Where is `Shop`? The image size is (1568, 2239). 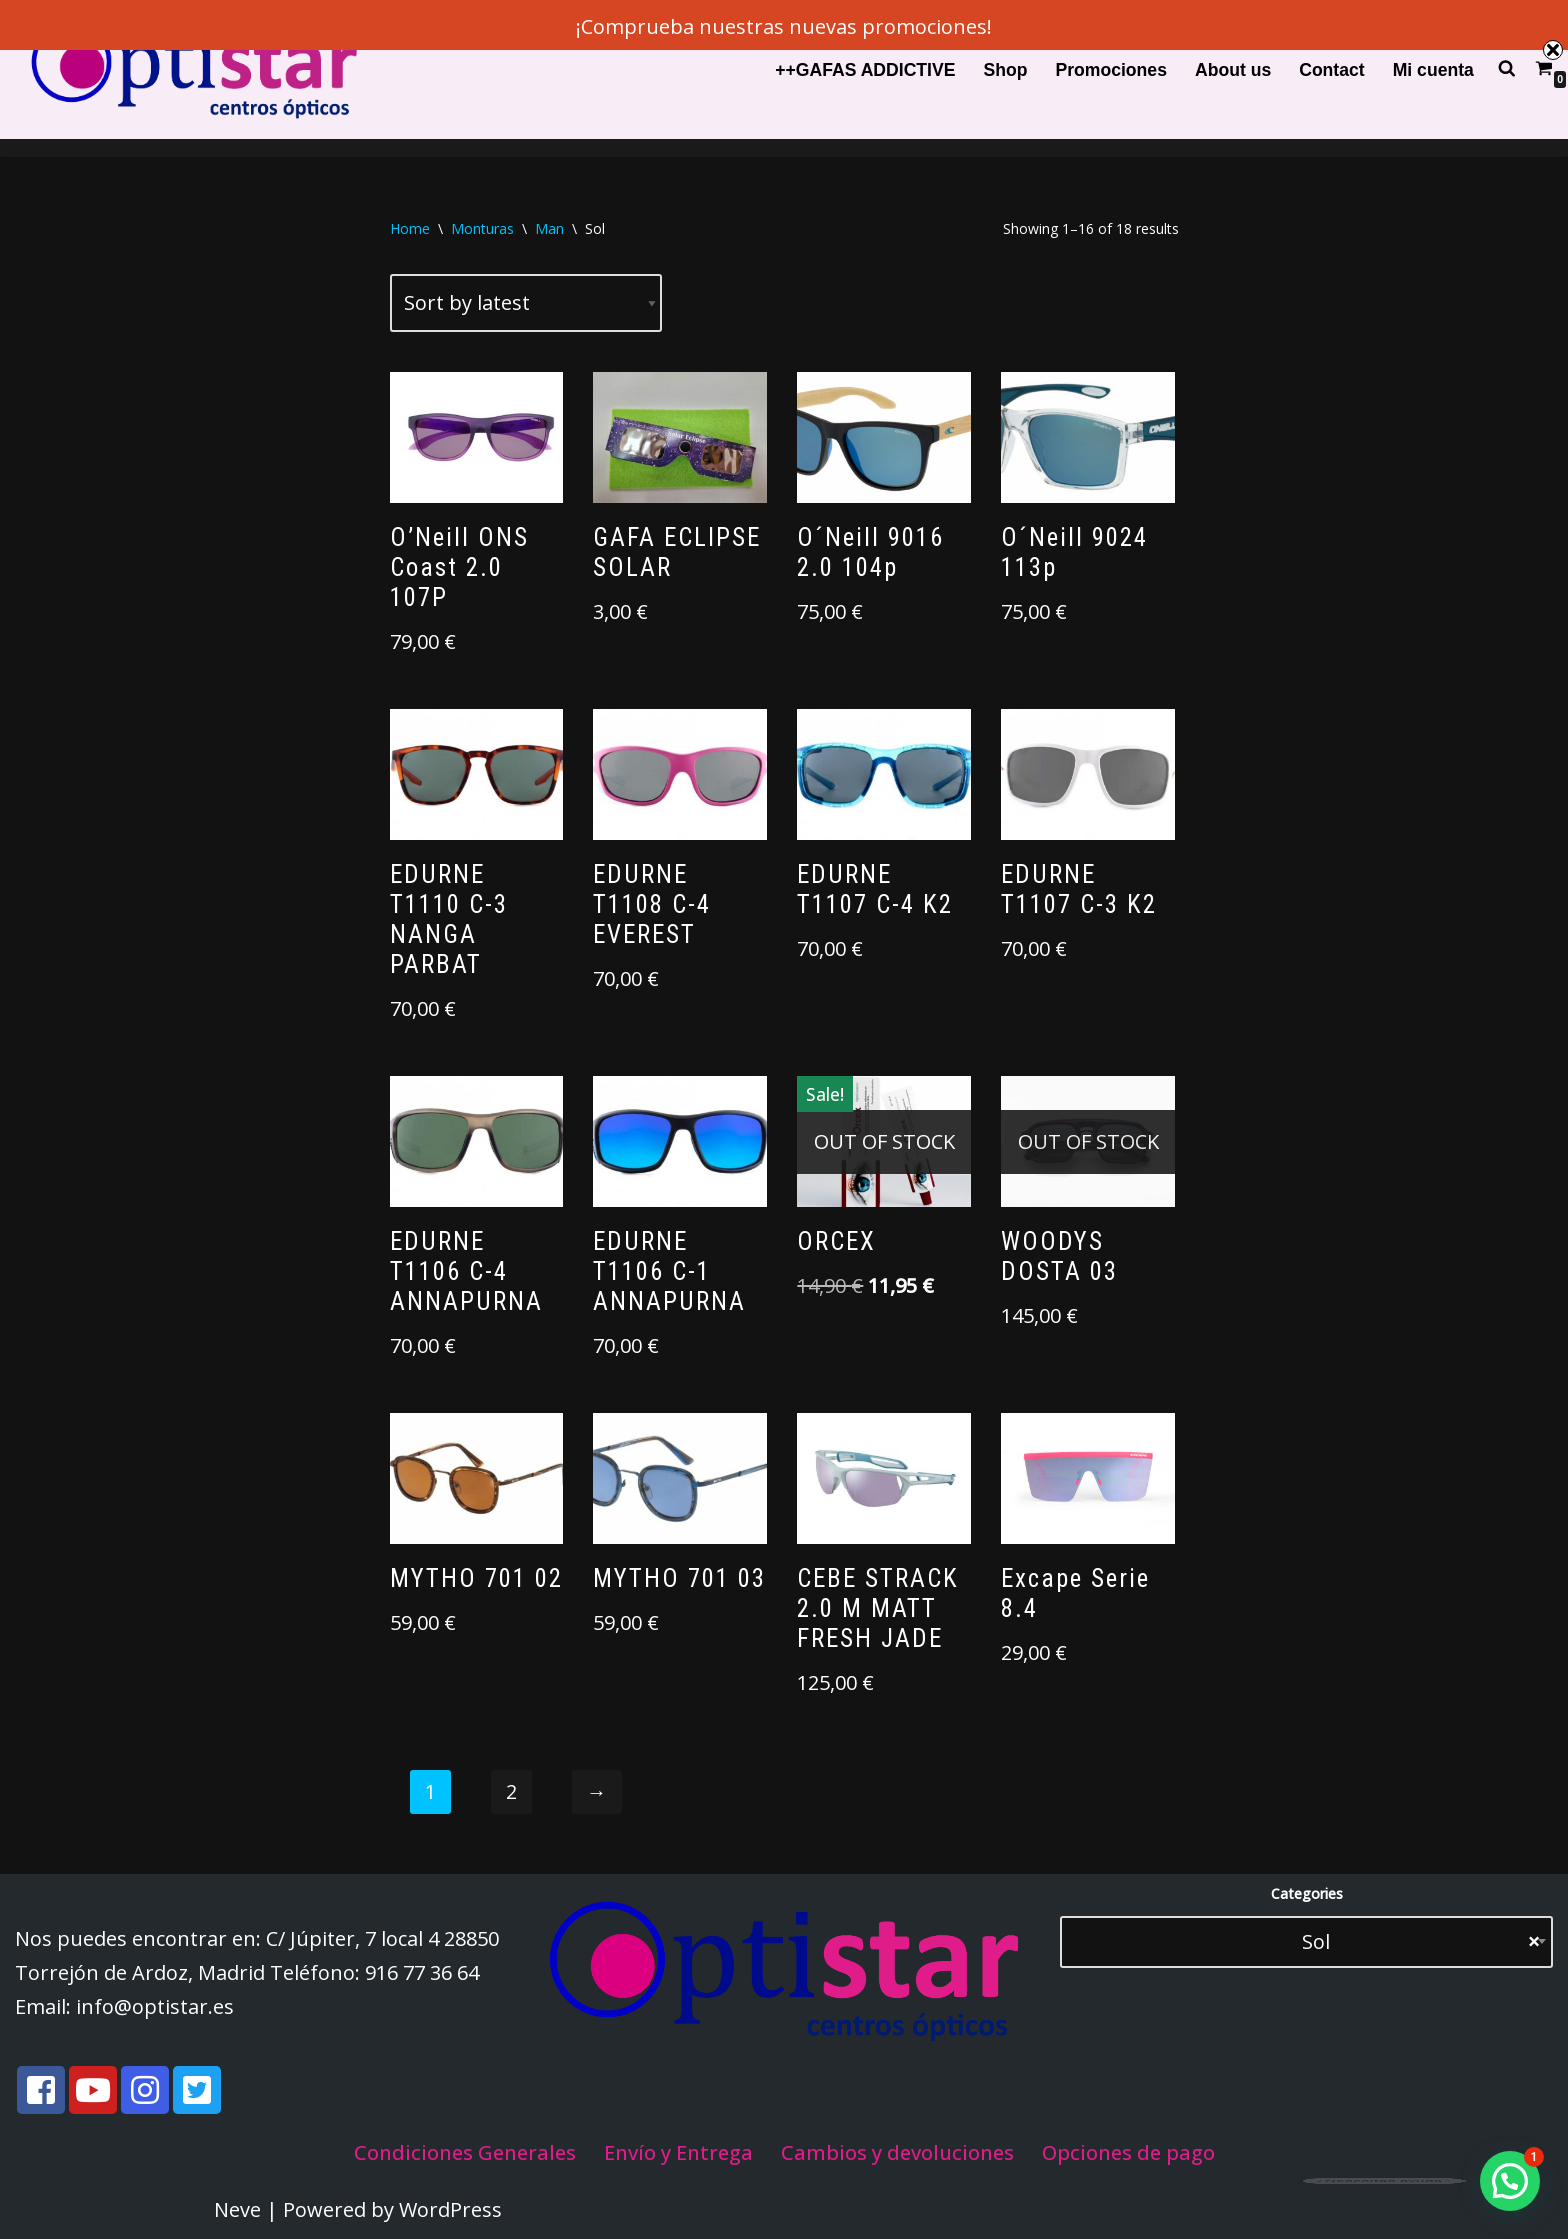 Shop is located at coordinates (1005, 70).